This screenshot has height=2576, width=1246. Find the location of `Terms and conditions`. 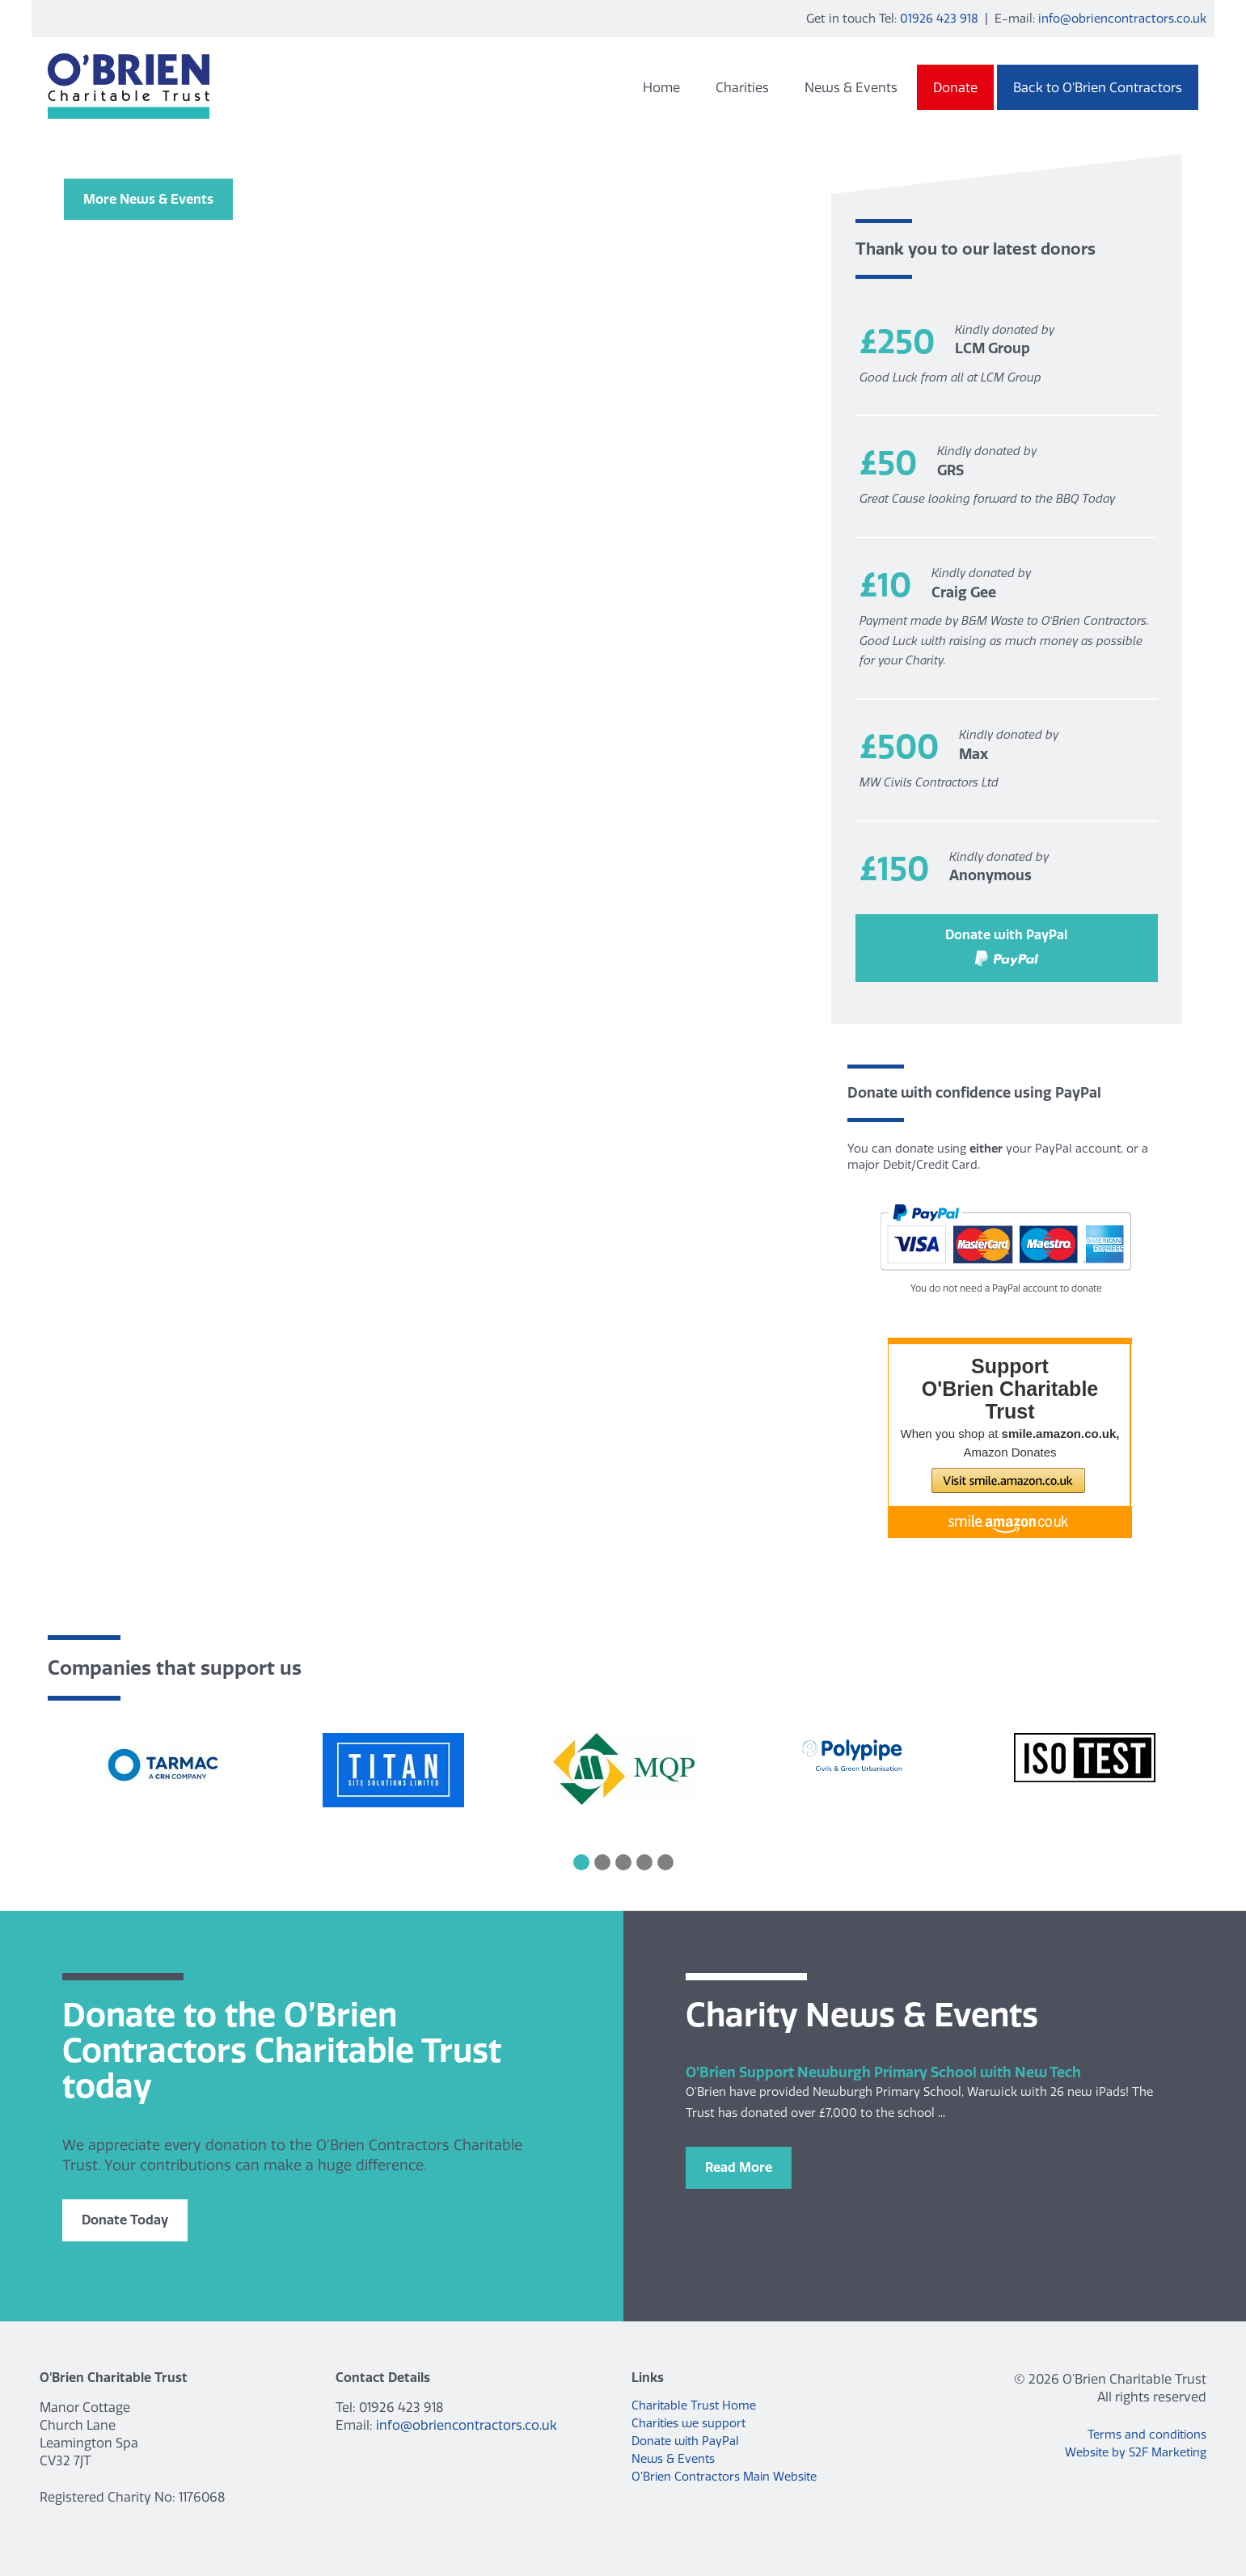

Terms and conditions is located at coordinates (1147, 2434).